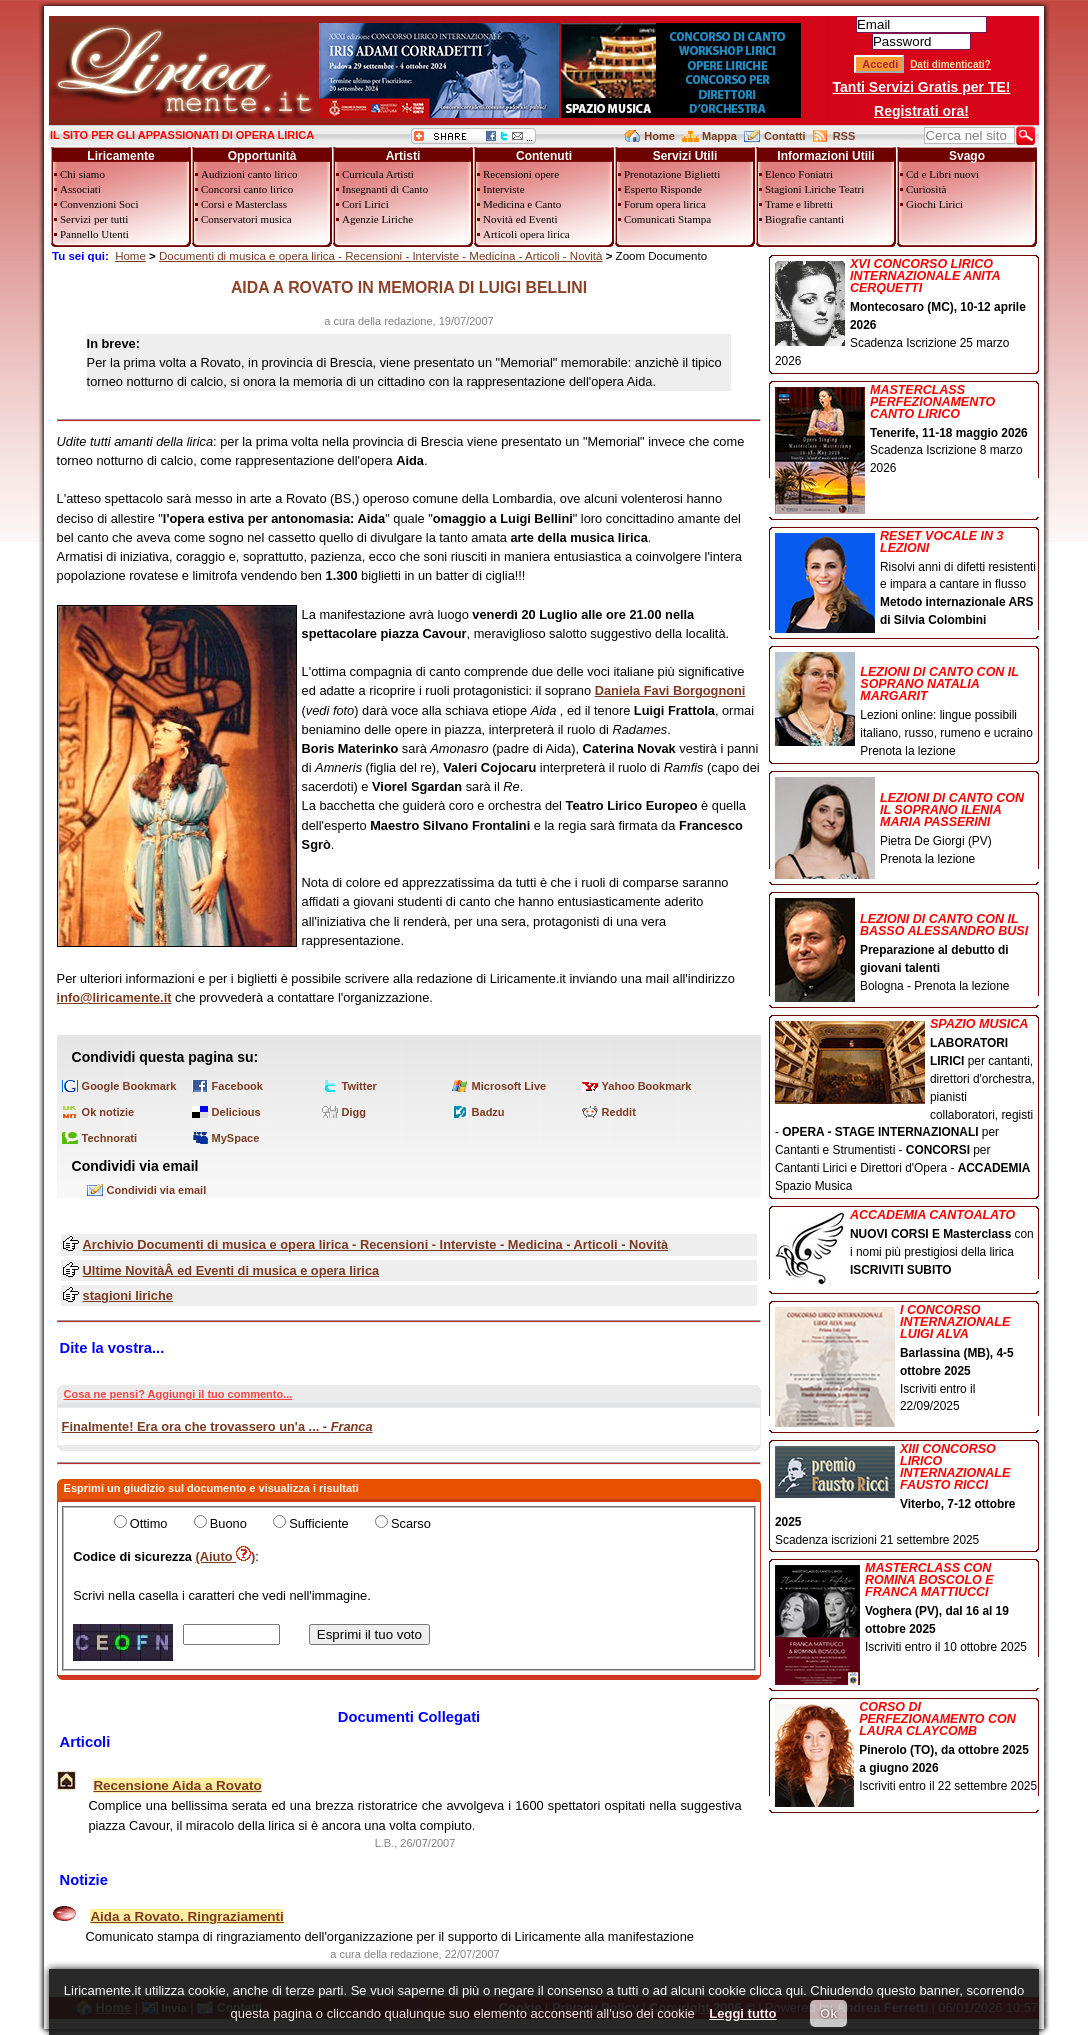  Describe the element at coordinates (80, 189) in the screenshot. I see `Associati` at that location.